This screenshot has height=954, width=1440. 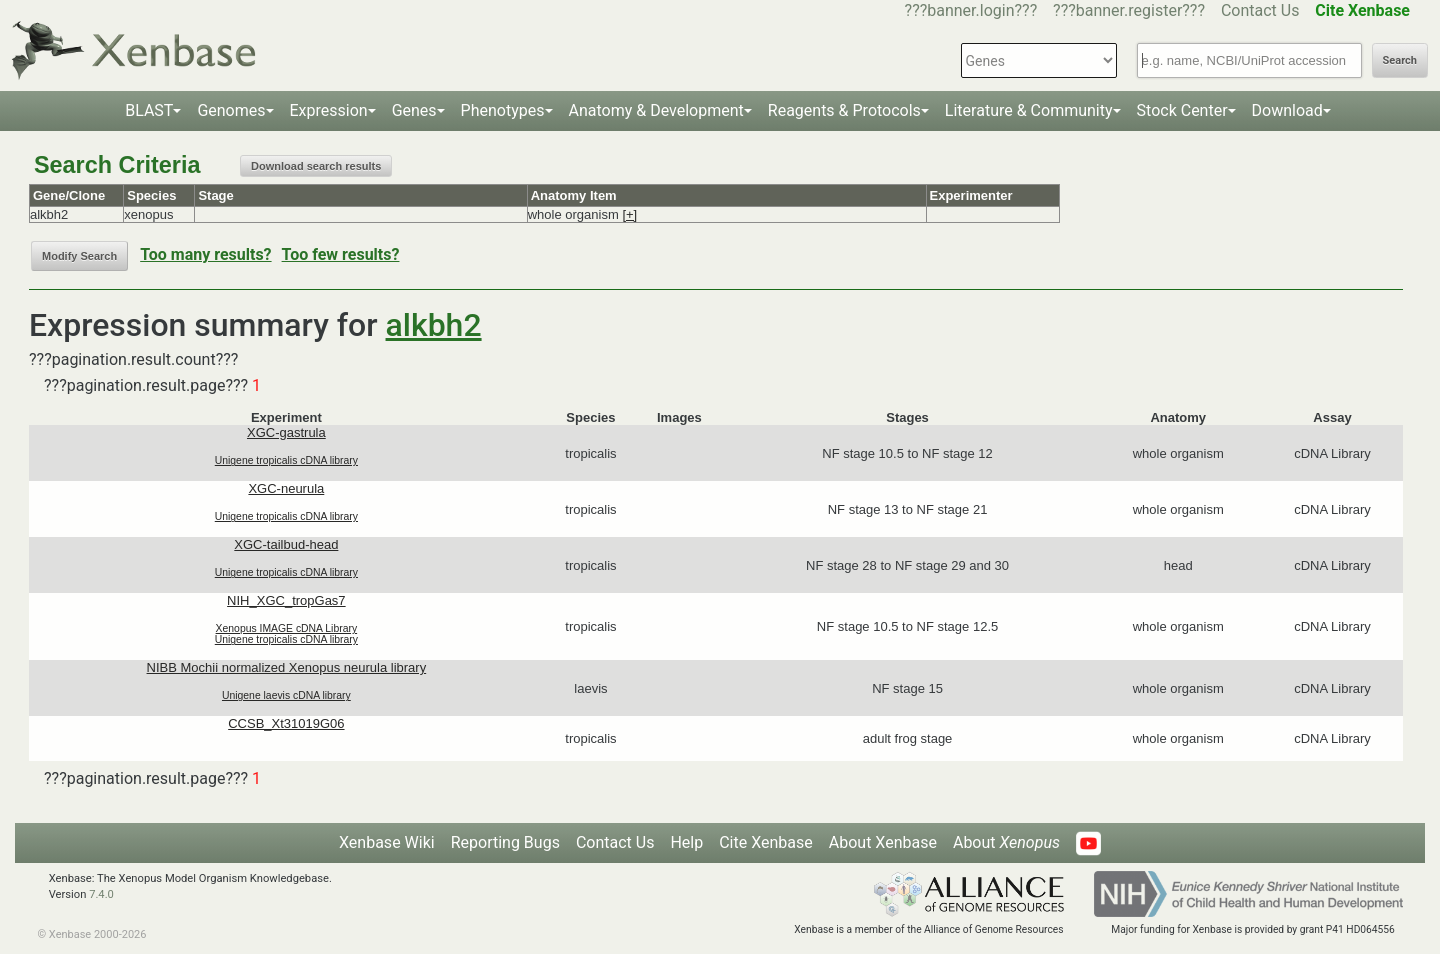 I want to click on Reagents & Protocols, so click(x=844, y=110).